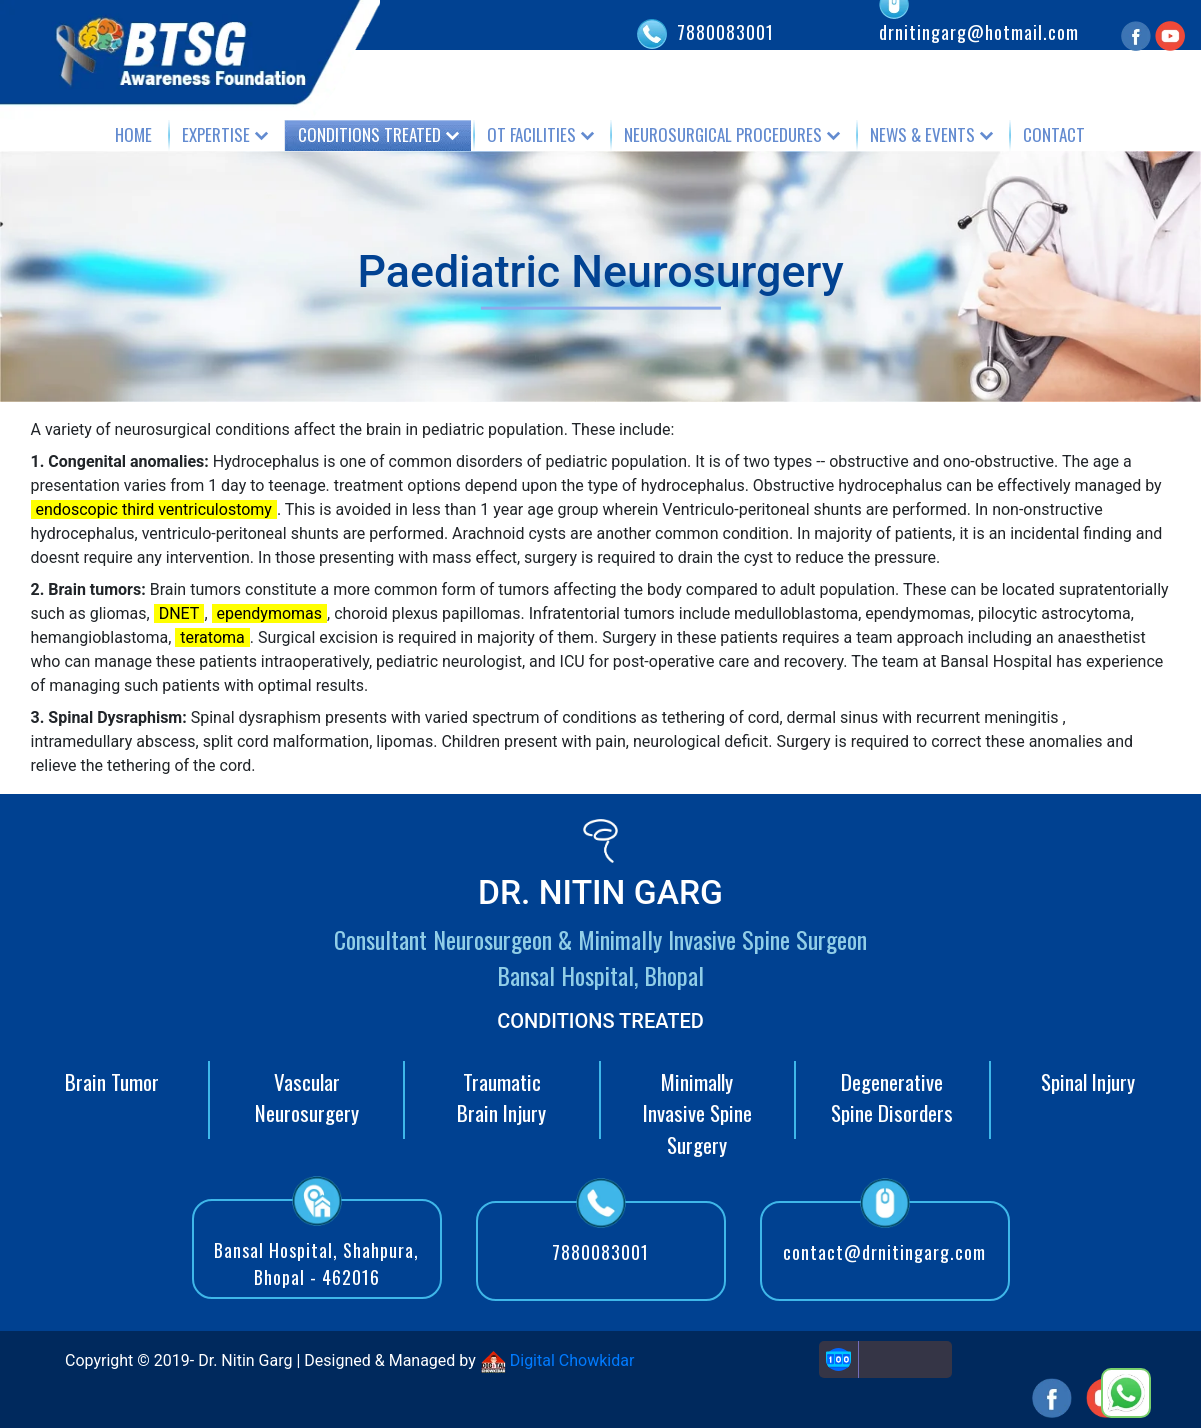 The height and width of the screenshot is (1428, 1201). Describe the element at coordinates (133, 134) in the screenshot. I see `Home` at that location.